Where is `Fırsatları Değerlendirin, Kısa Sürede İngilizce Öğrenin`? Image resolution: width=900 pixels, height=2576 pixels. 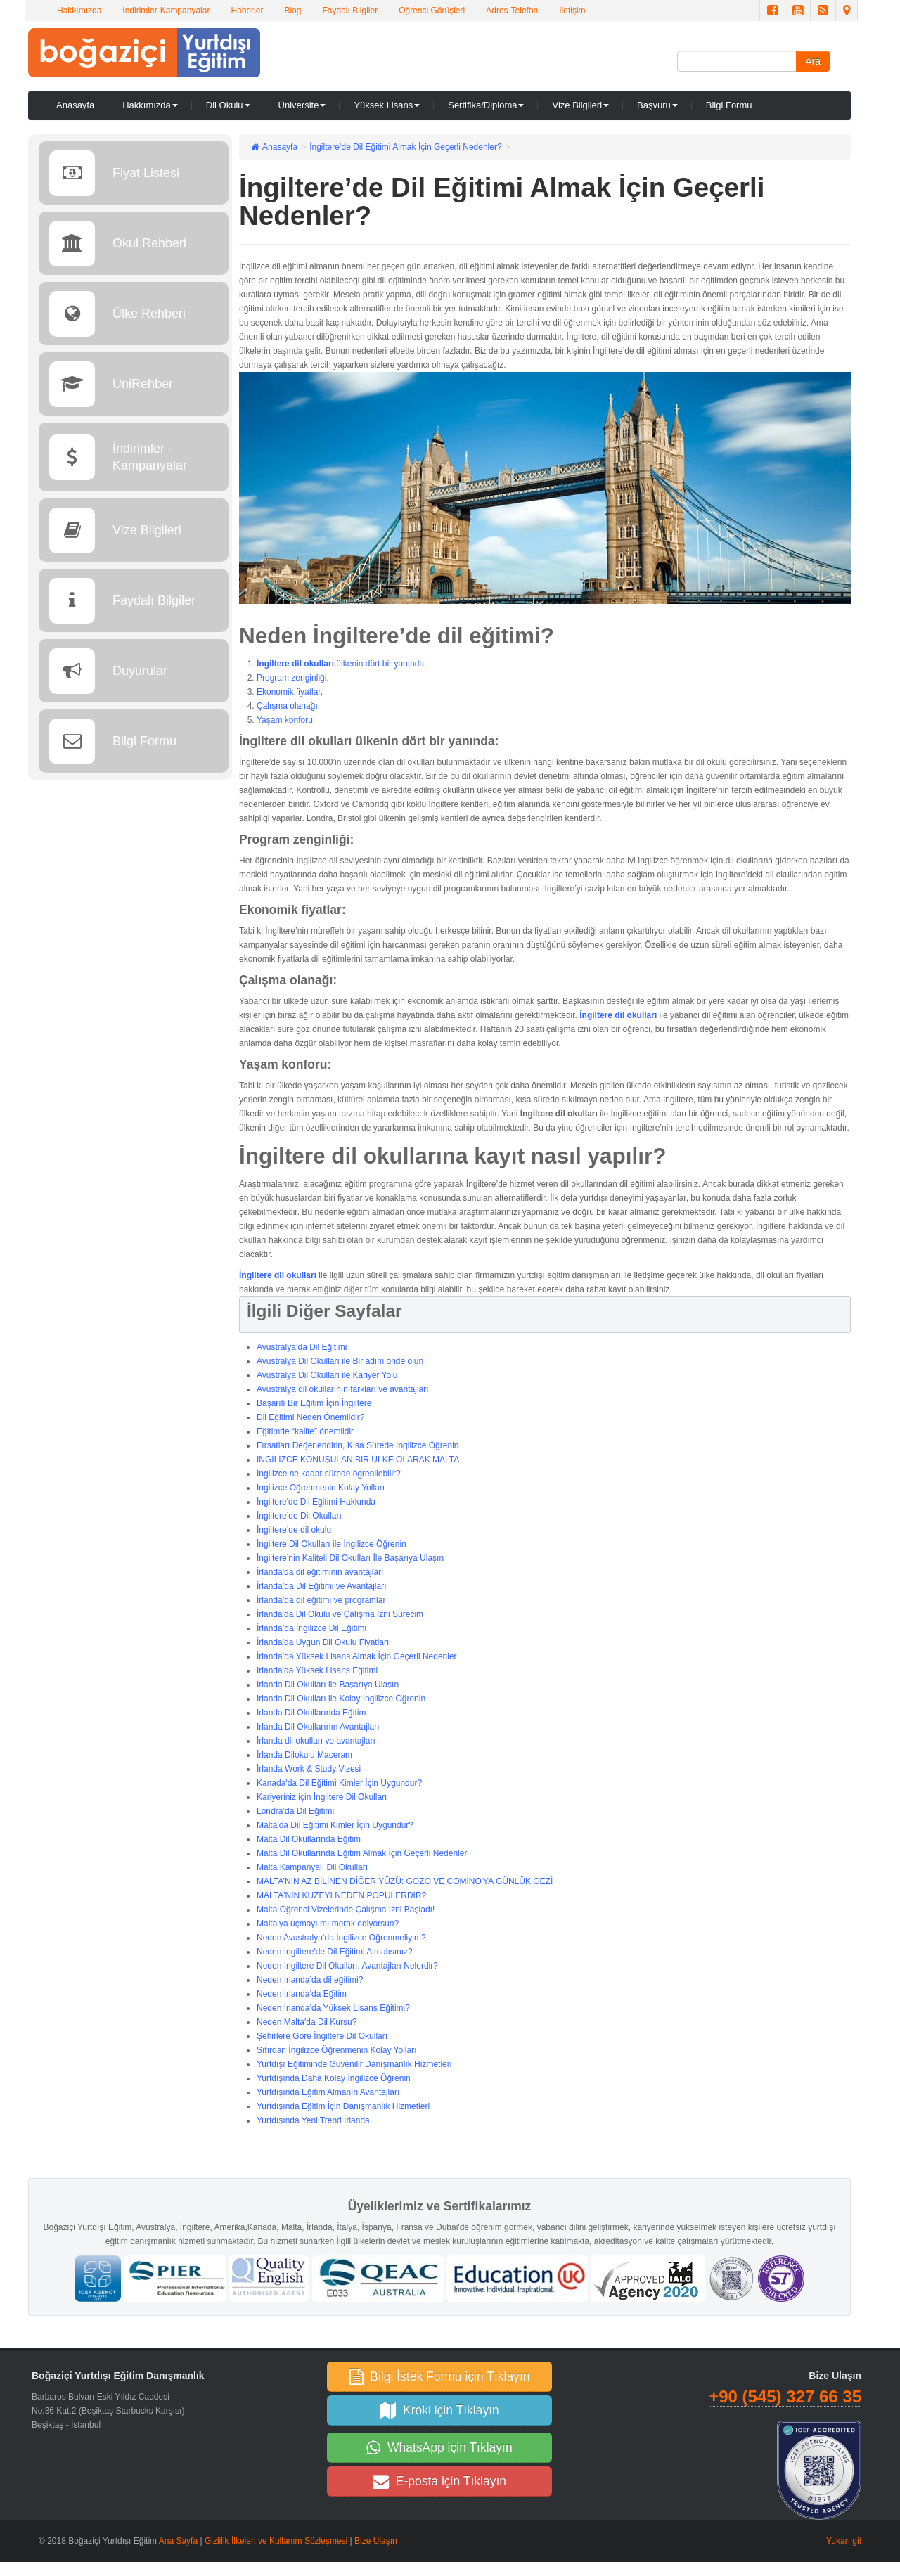 Fırsatları Değerlendirin, Kısa Sürede İngilizce Öğrenin is located at coordinates (357, 1445).